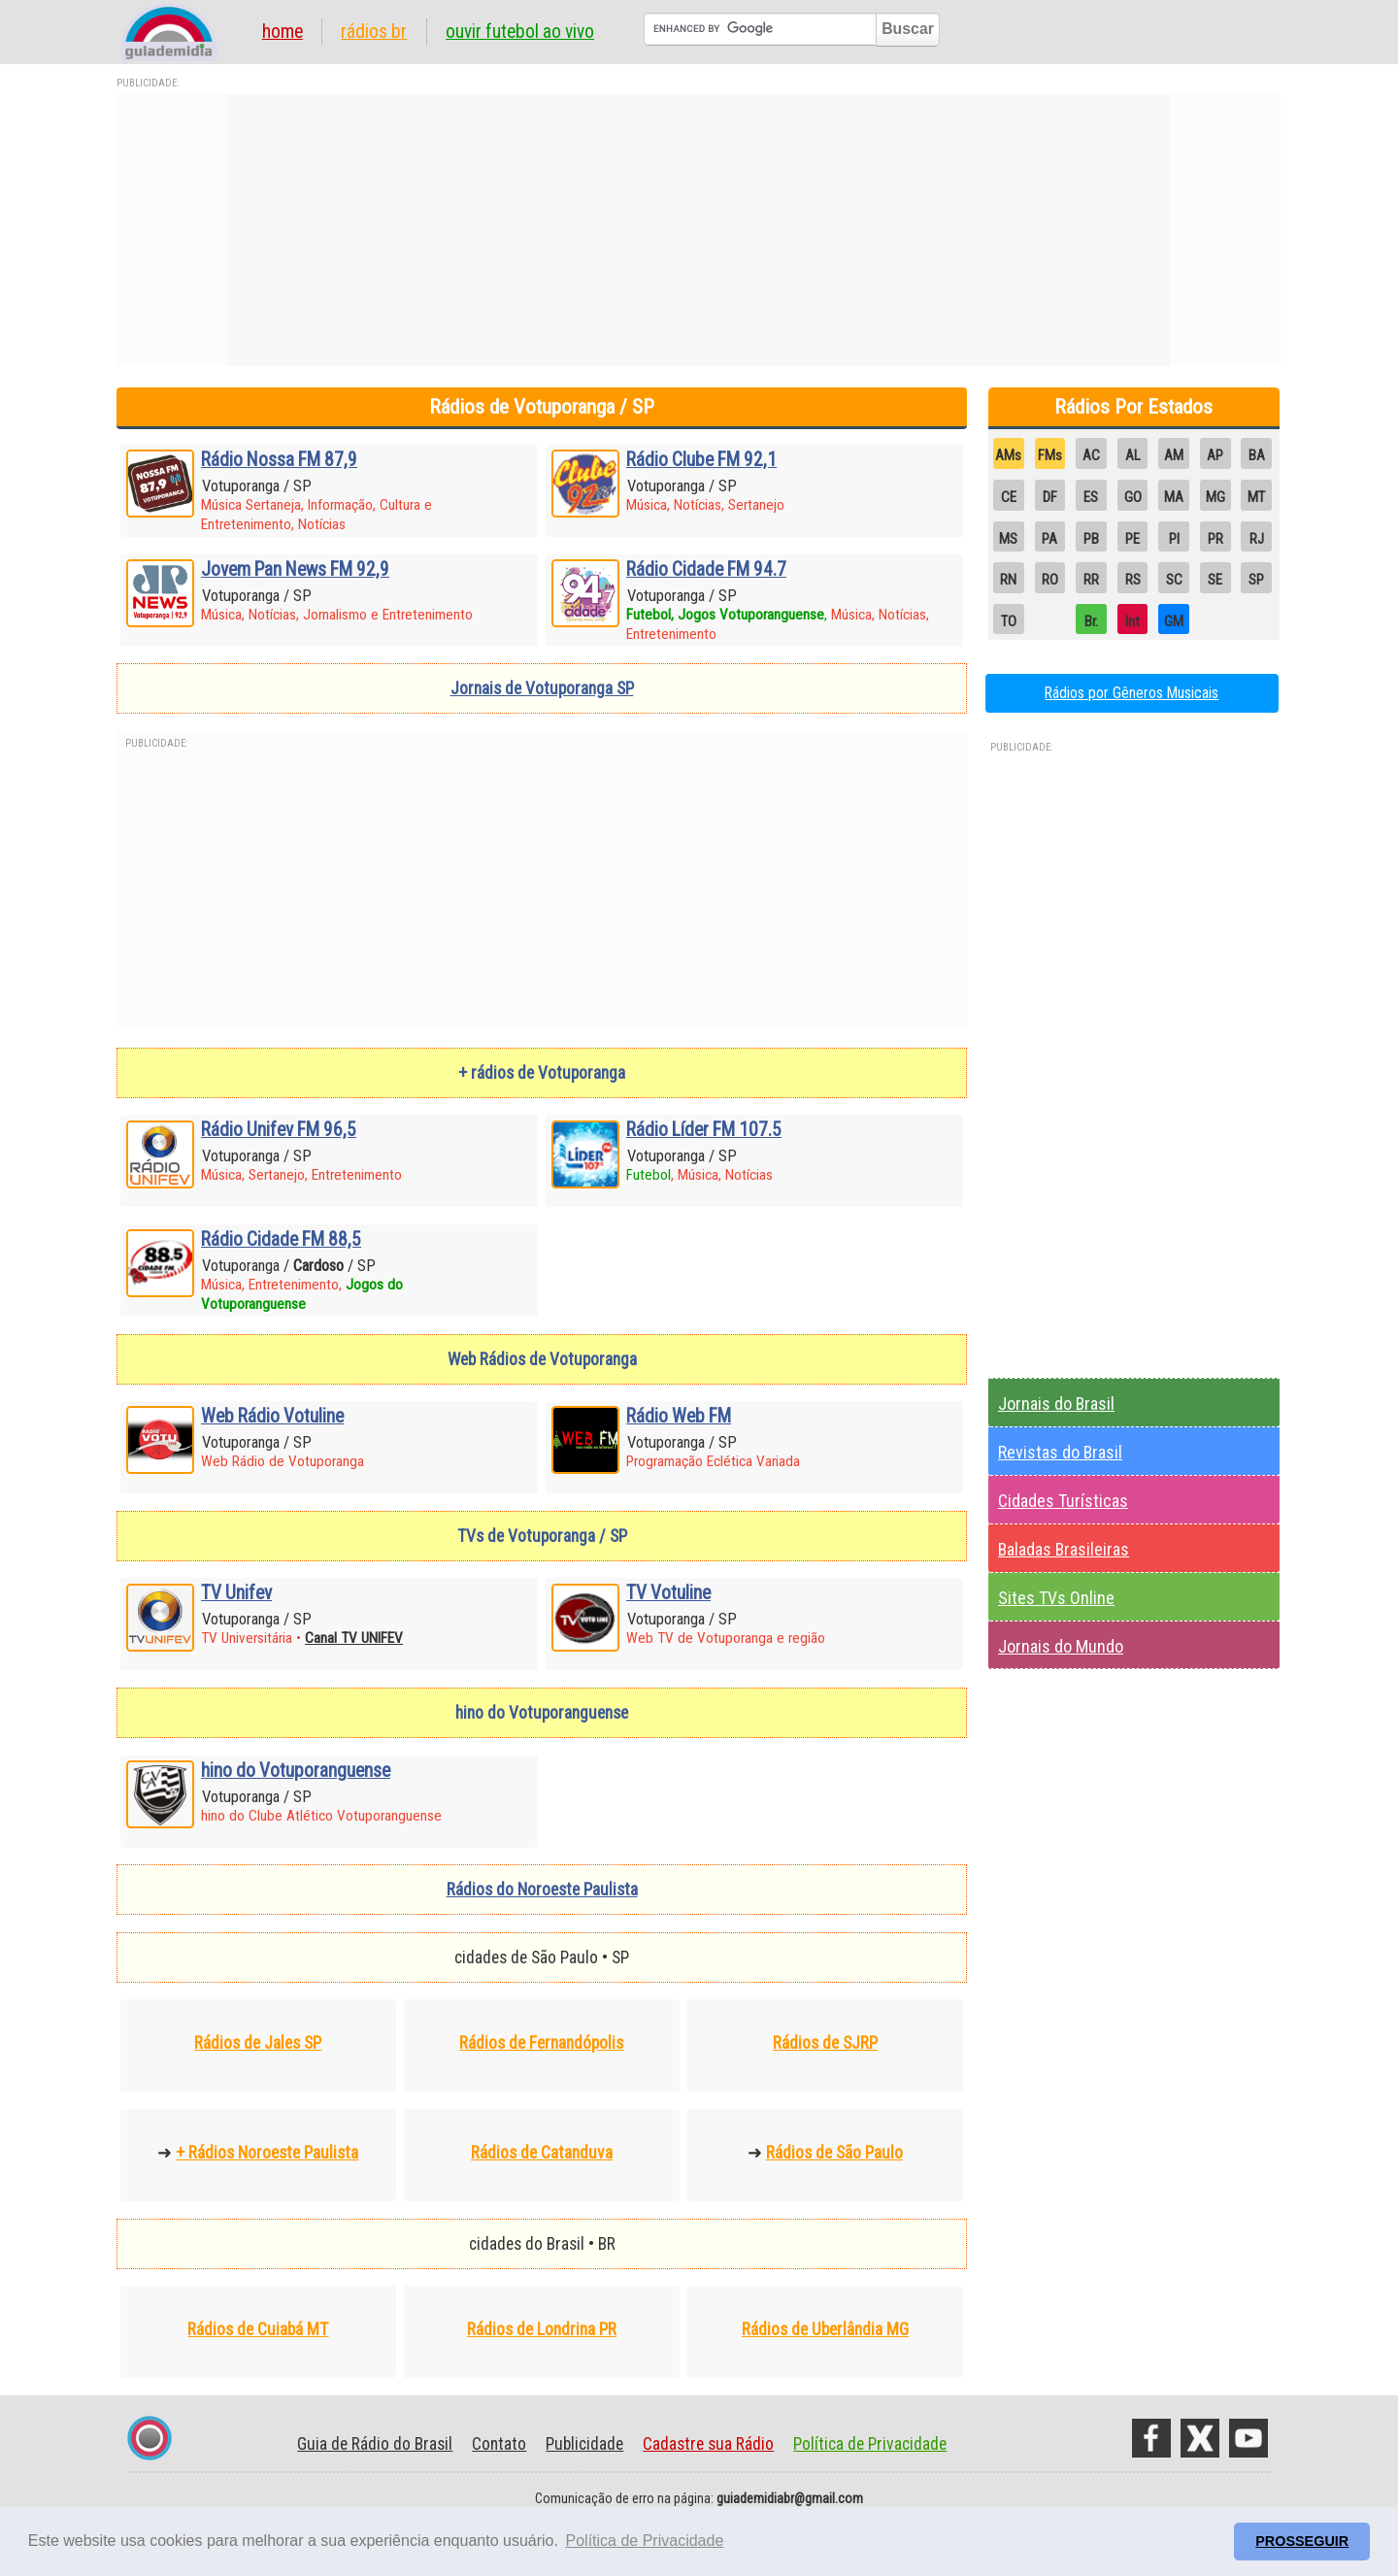  Describe the element at coordinates (542, 2152) in the screenshot. I see `Rádios de Catanduva` at that location.